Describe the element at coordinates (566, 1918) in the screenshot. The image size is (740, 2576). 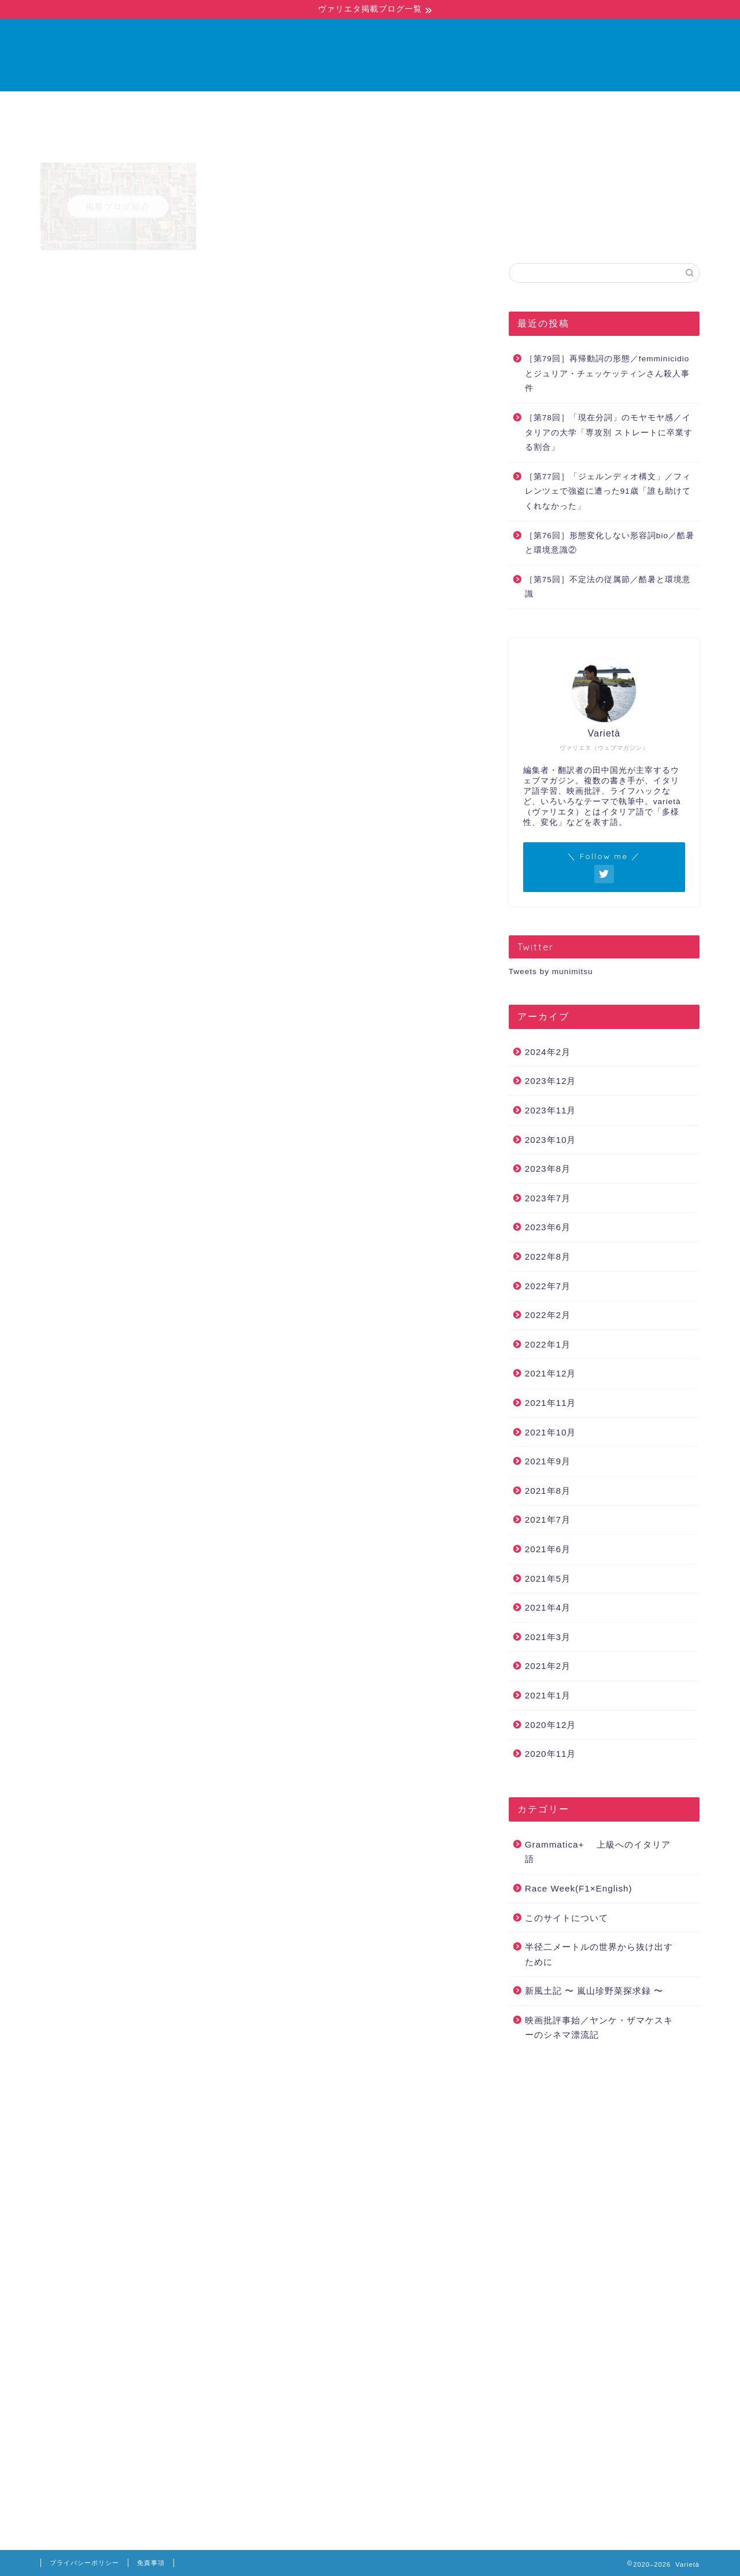
I see `このサイトについて` at that location.